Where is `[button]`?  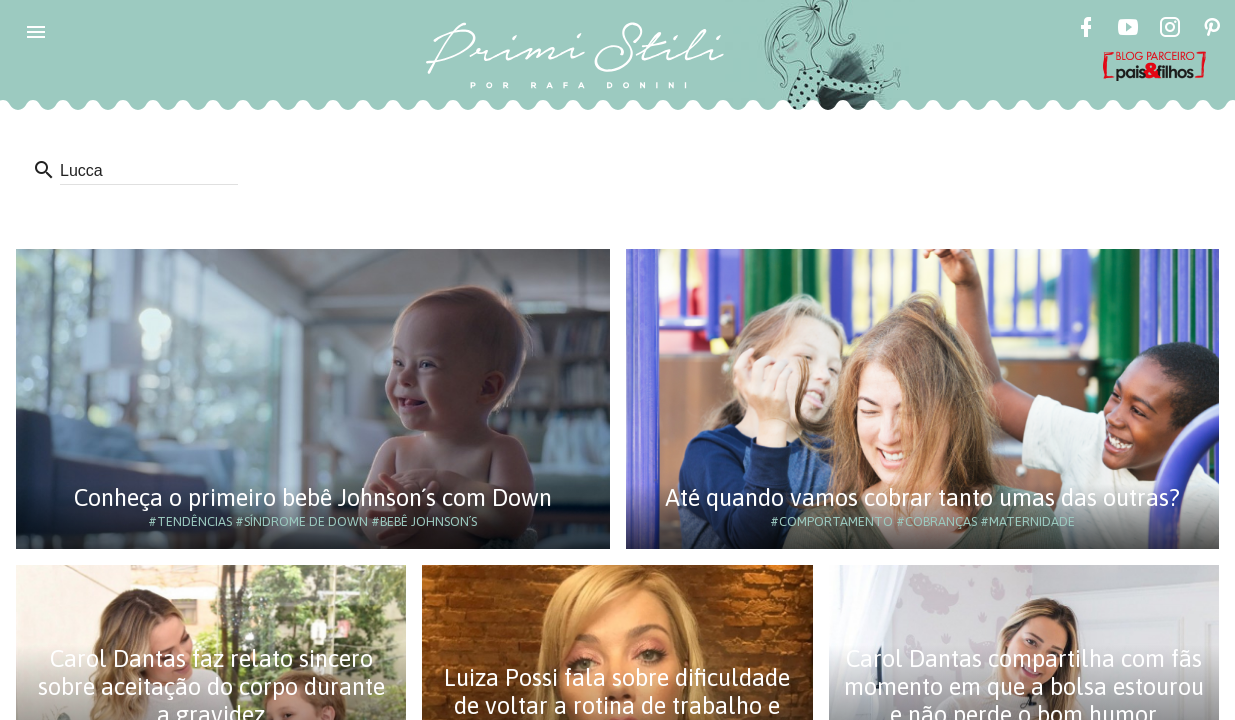 [button] is located at coordinates (36, 32).